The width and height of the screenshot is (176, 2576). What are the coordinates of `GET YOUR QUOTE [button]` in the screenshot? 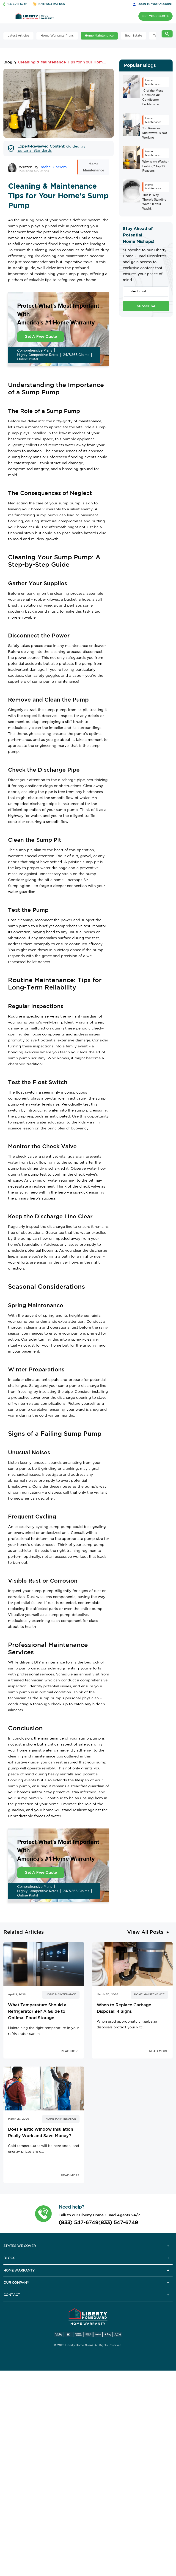 It's located at (155, 16).